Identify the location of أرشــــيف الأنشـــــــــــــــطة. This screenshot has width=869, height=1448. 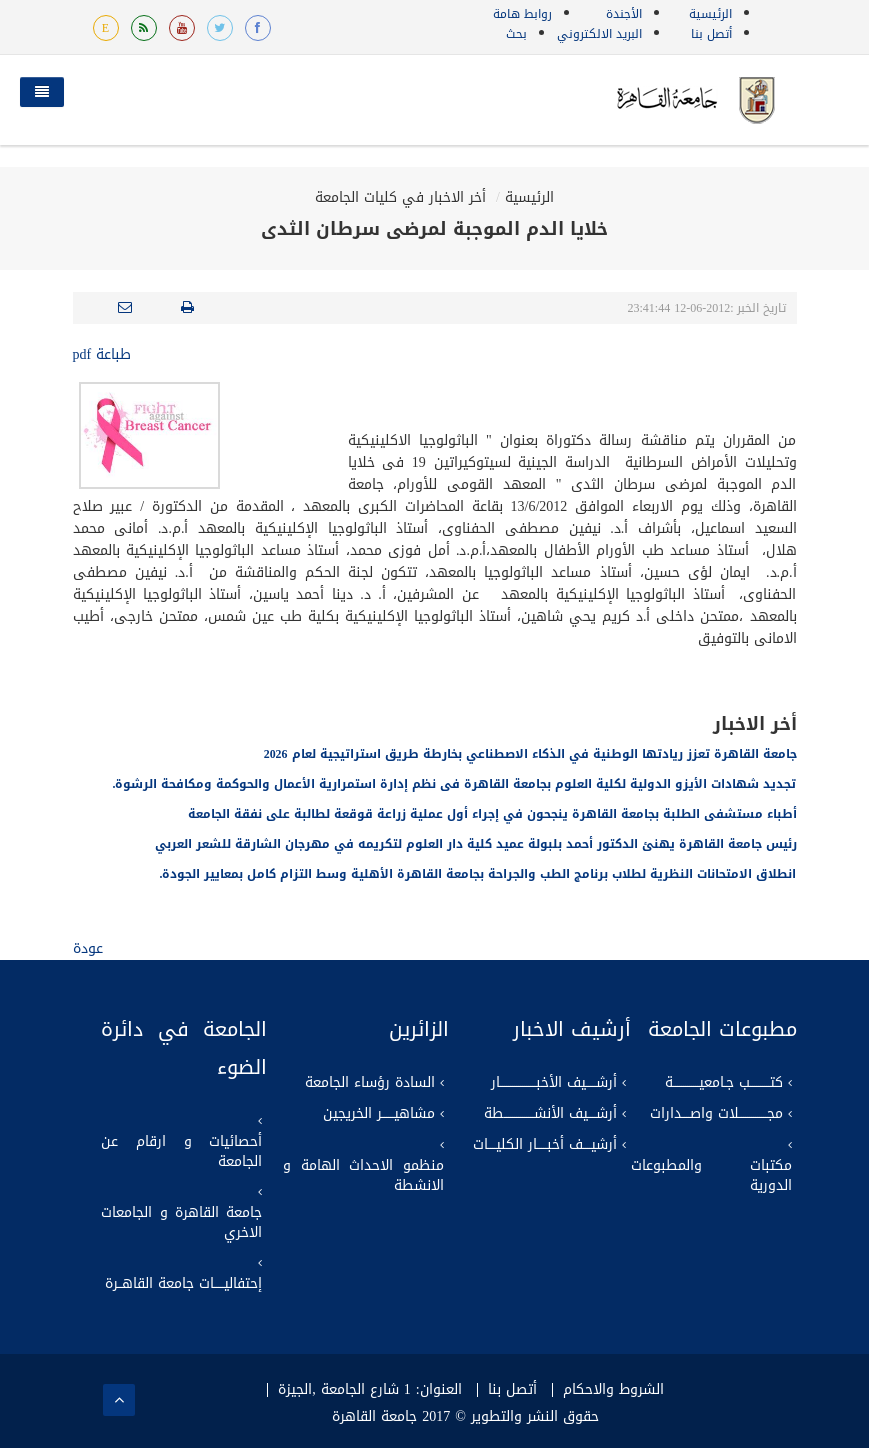
(550, 1114).